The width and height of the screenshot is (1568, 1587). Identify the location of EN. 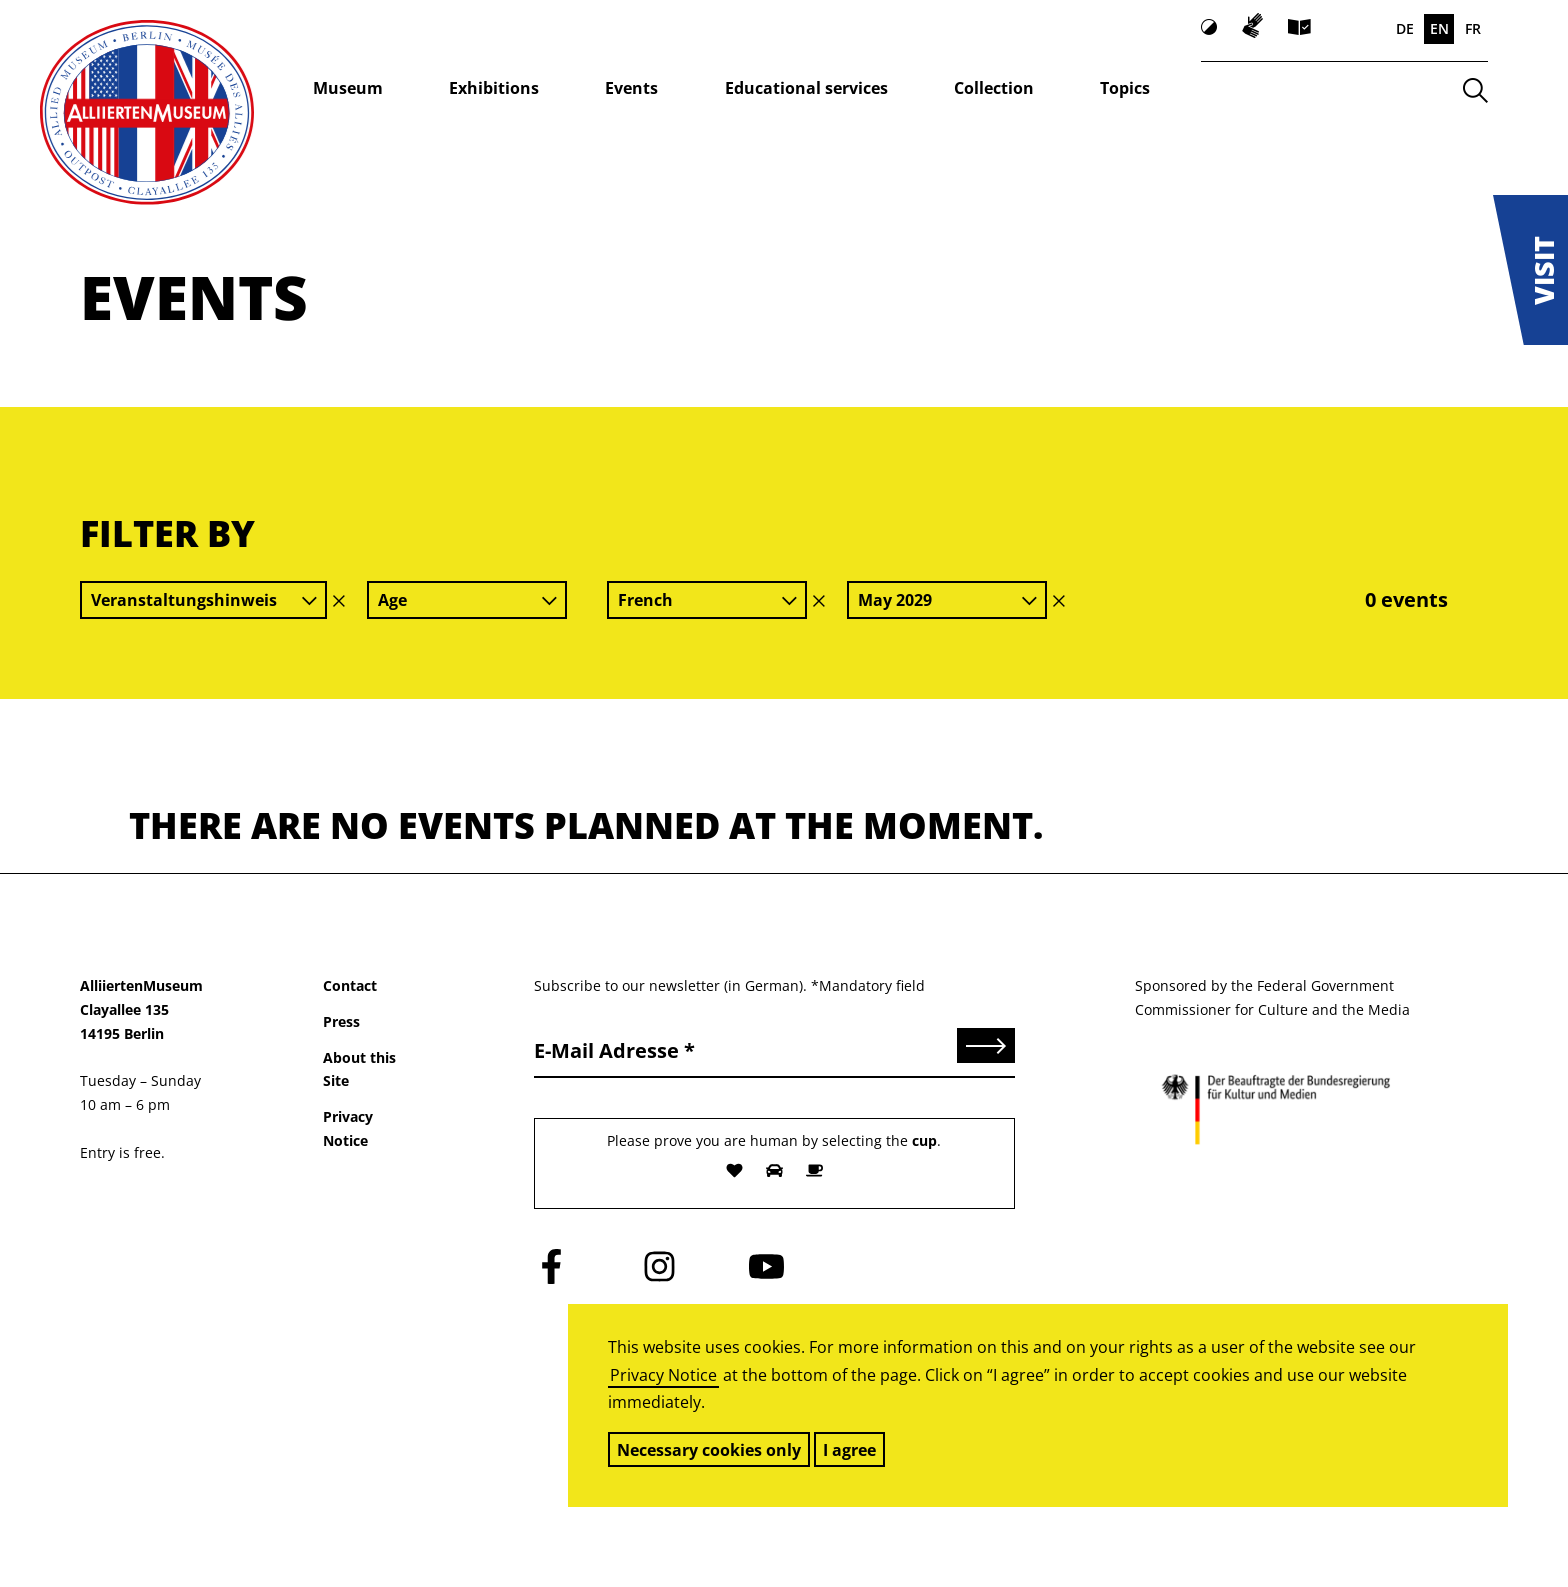
(1439, 28).